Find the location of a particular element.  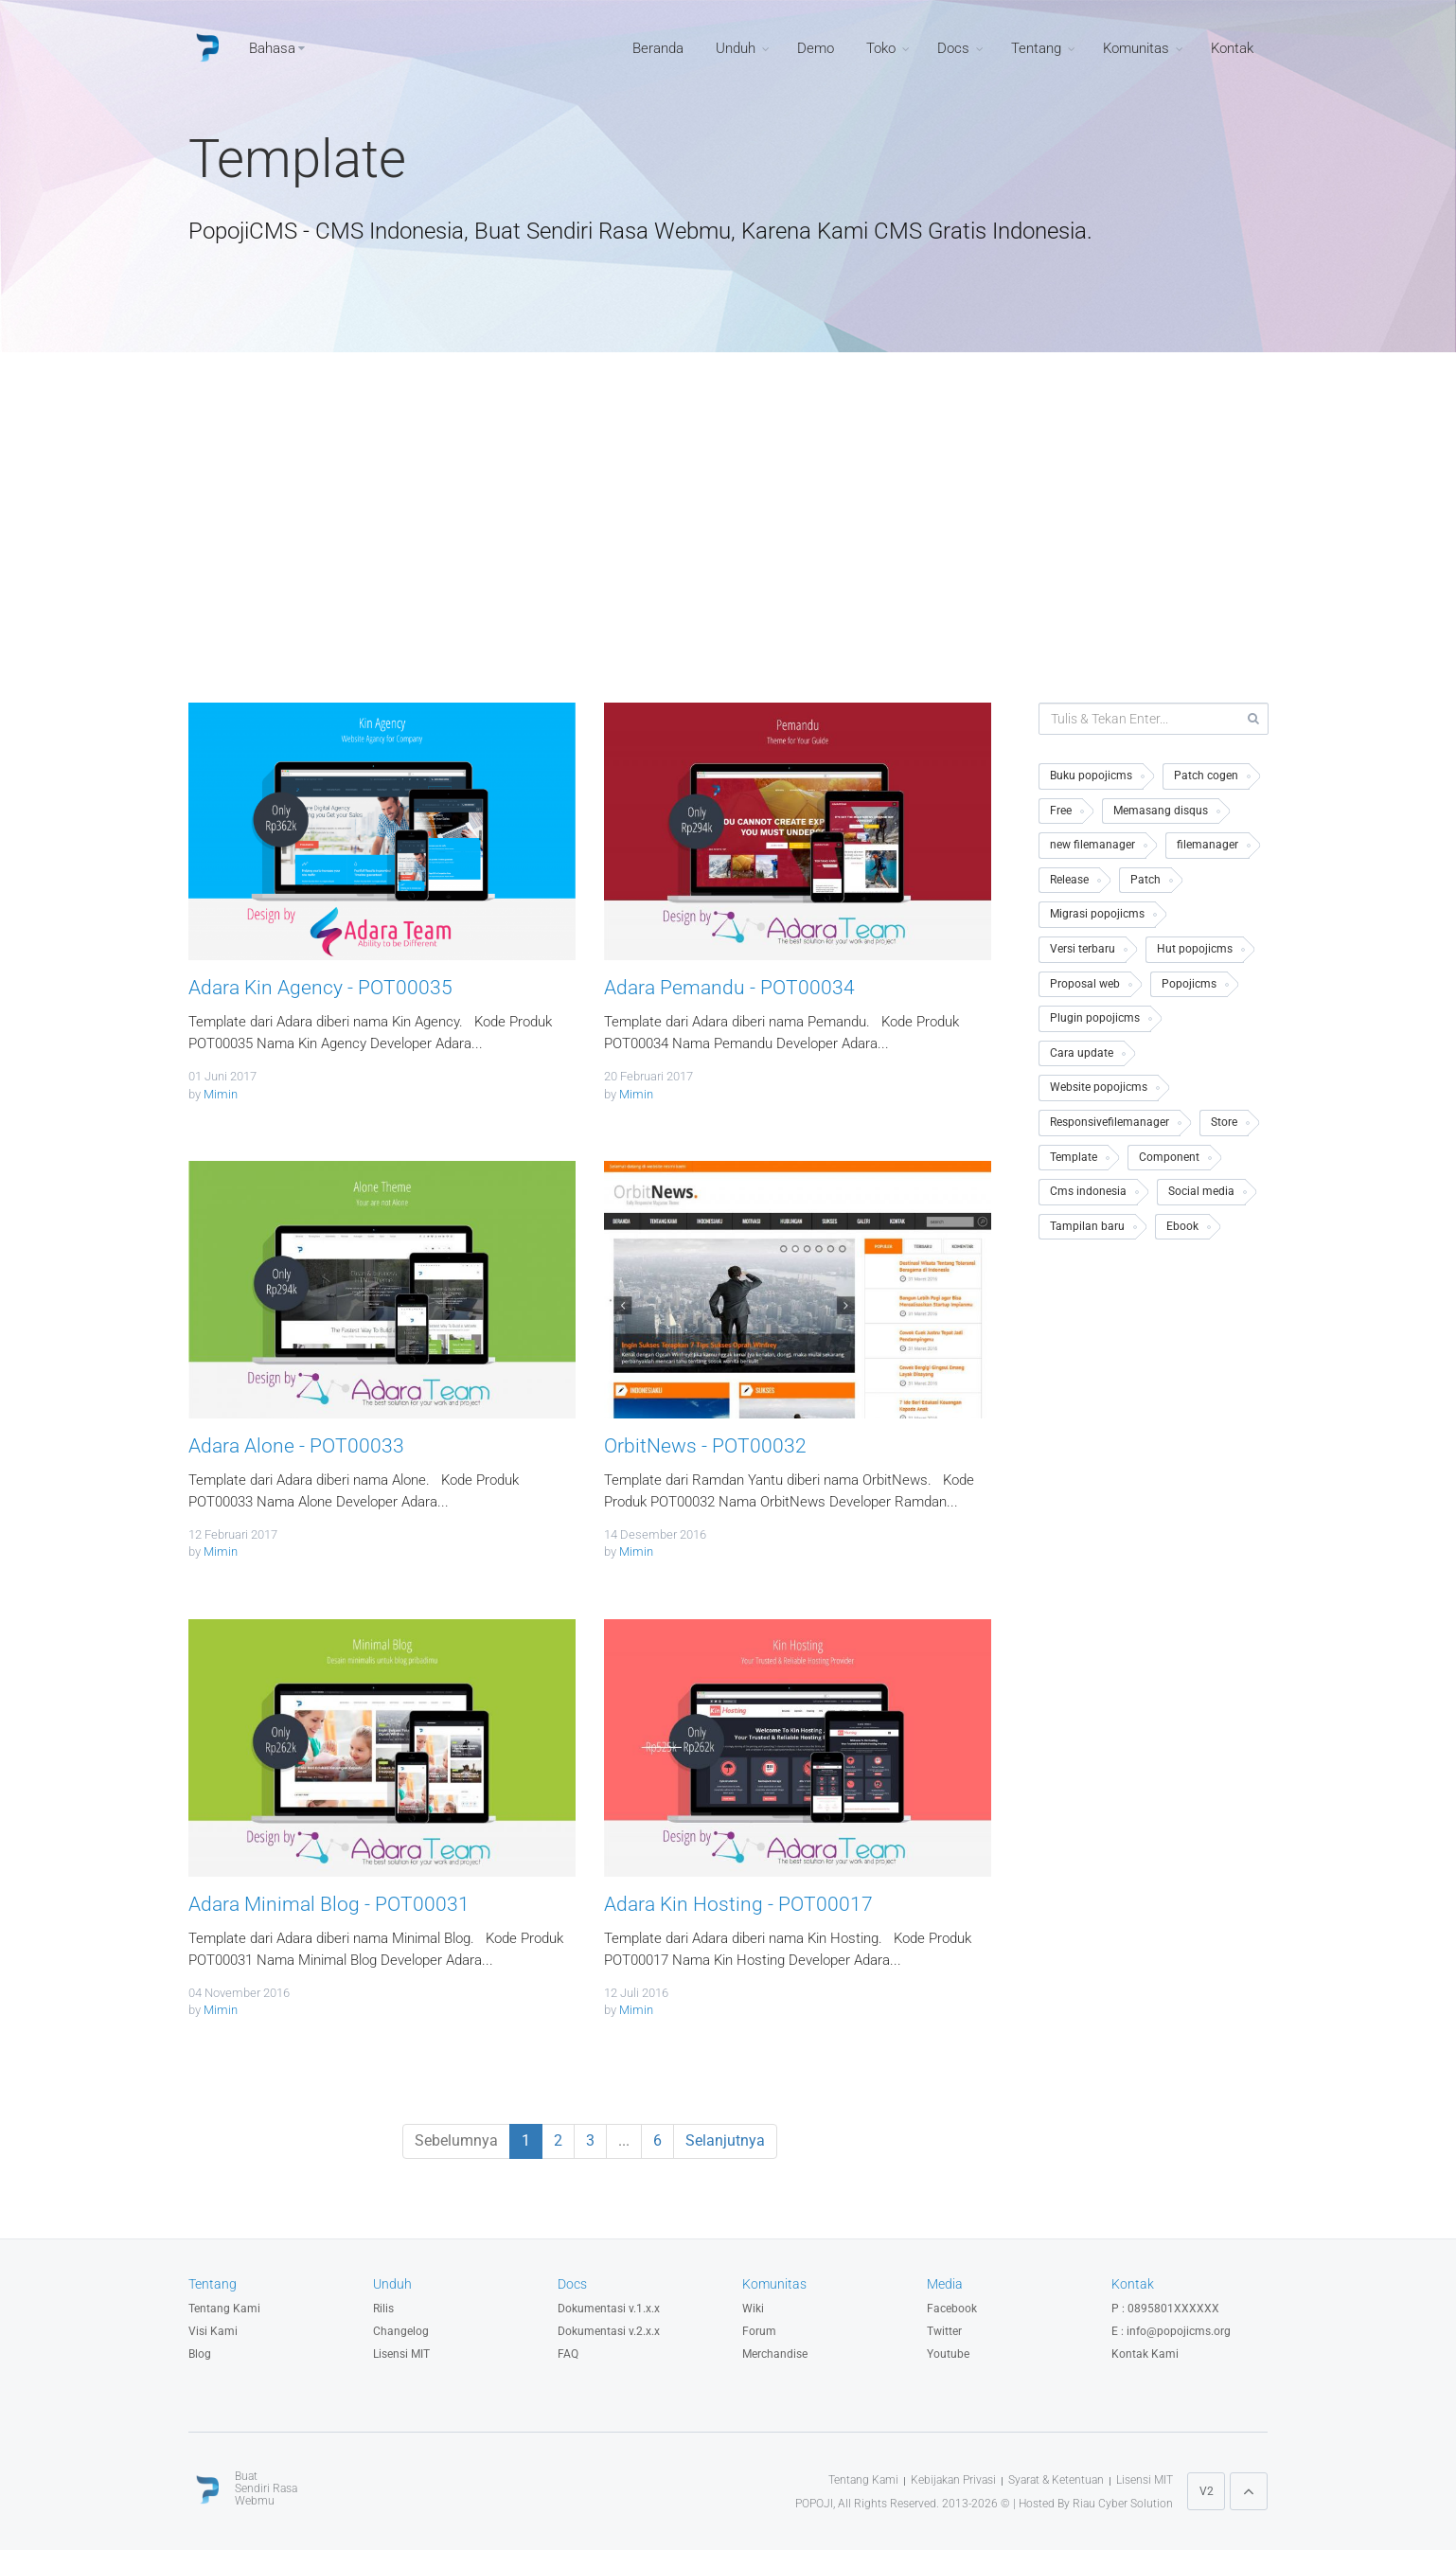

Tentang Kami is located at coordinates (224, 2308).